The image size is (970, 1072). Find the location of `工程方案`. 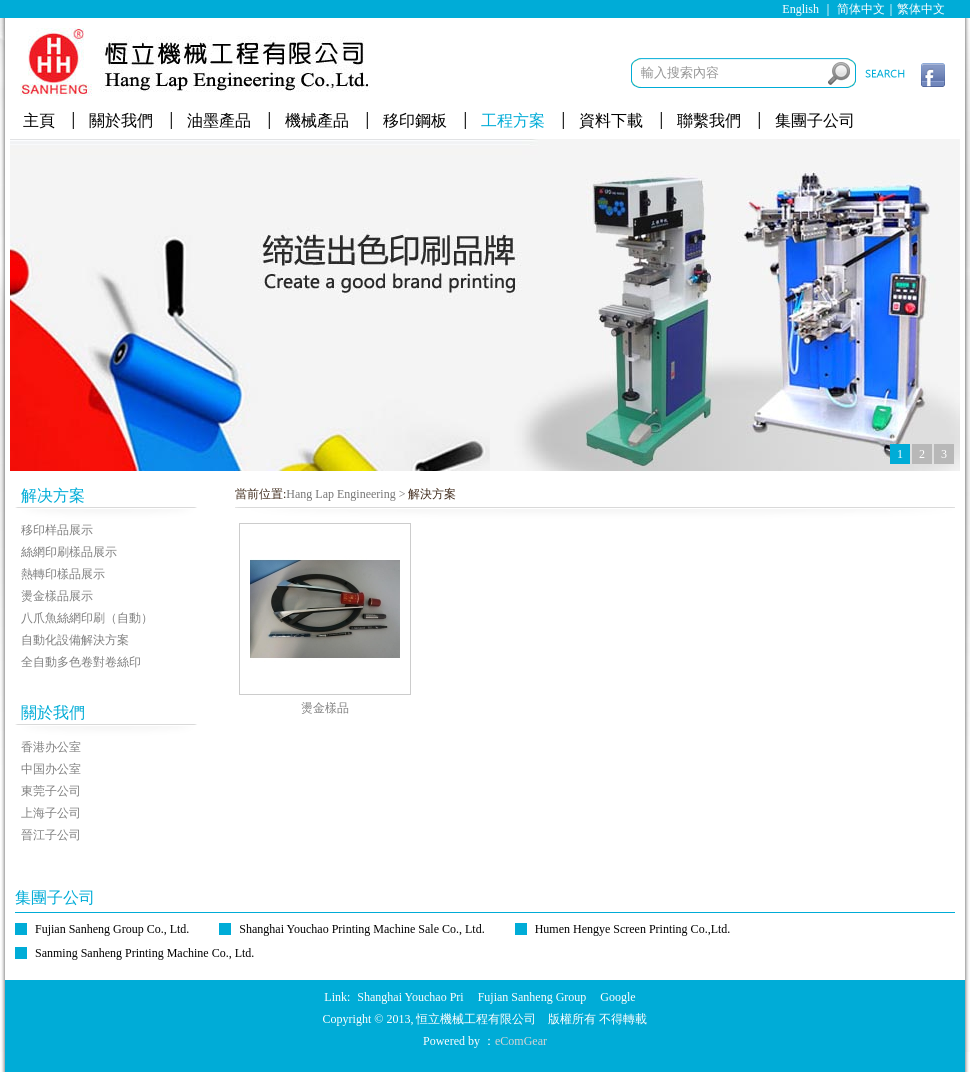

工程方案 is located at coordinates (513, 120).